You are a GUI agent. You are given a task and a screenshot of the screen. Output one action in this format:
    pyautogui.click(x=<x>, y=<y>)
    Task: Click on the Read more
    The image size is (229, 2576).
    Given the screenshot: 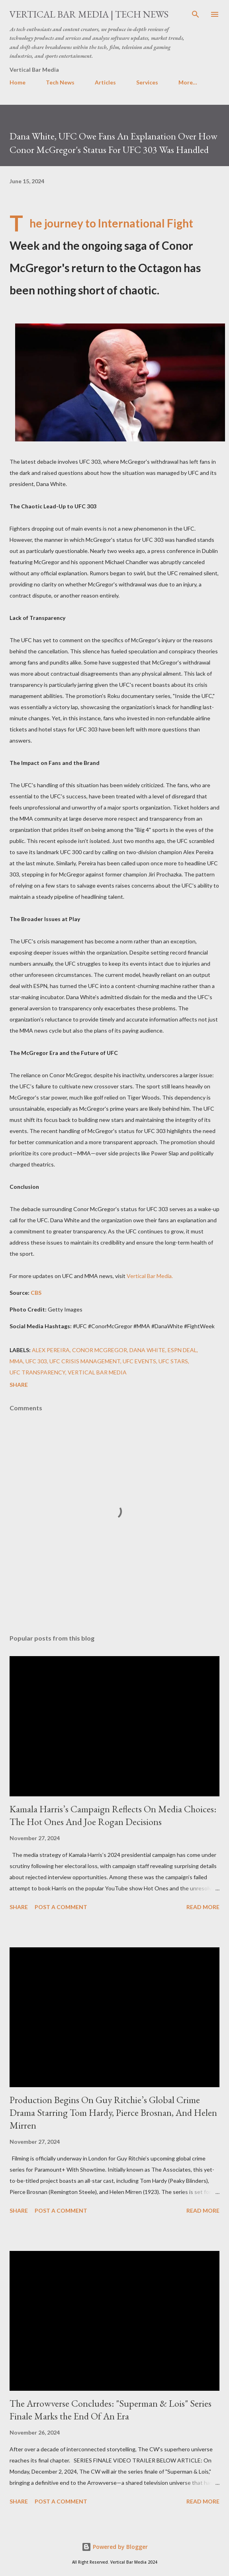 What is the action you would take?
    pyautogui.click(x=202, y=1907)
    